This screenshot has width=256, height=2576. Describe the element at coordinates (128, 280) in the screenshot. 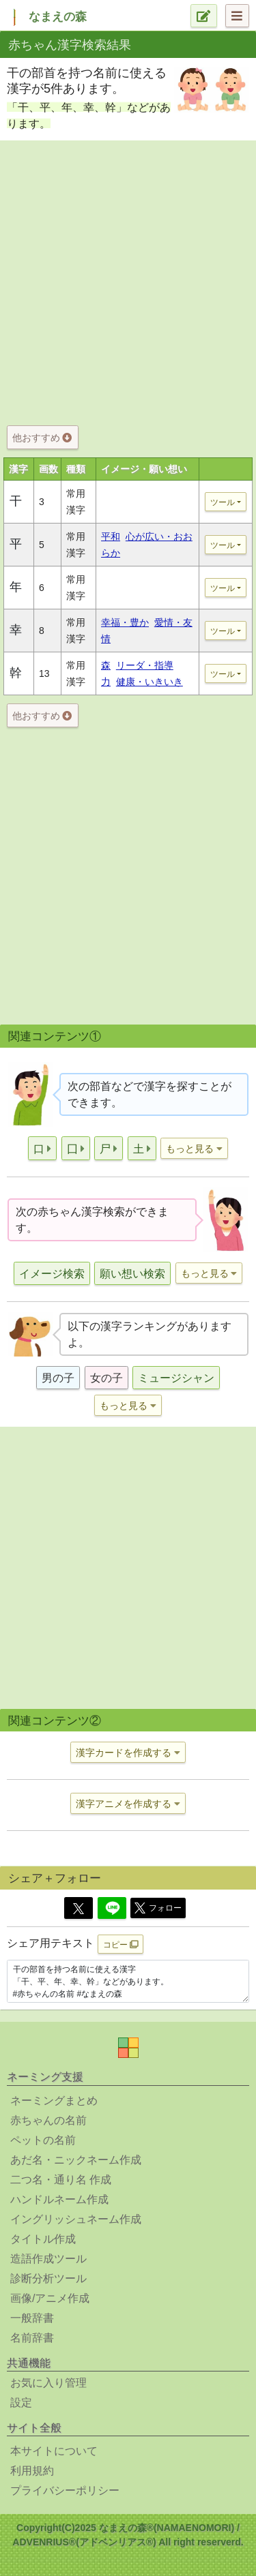

I see `[Advertisement]` at that location.